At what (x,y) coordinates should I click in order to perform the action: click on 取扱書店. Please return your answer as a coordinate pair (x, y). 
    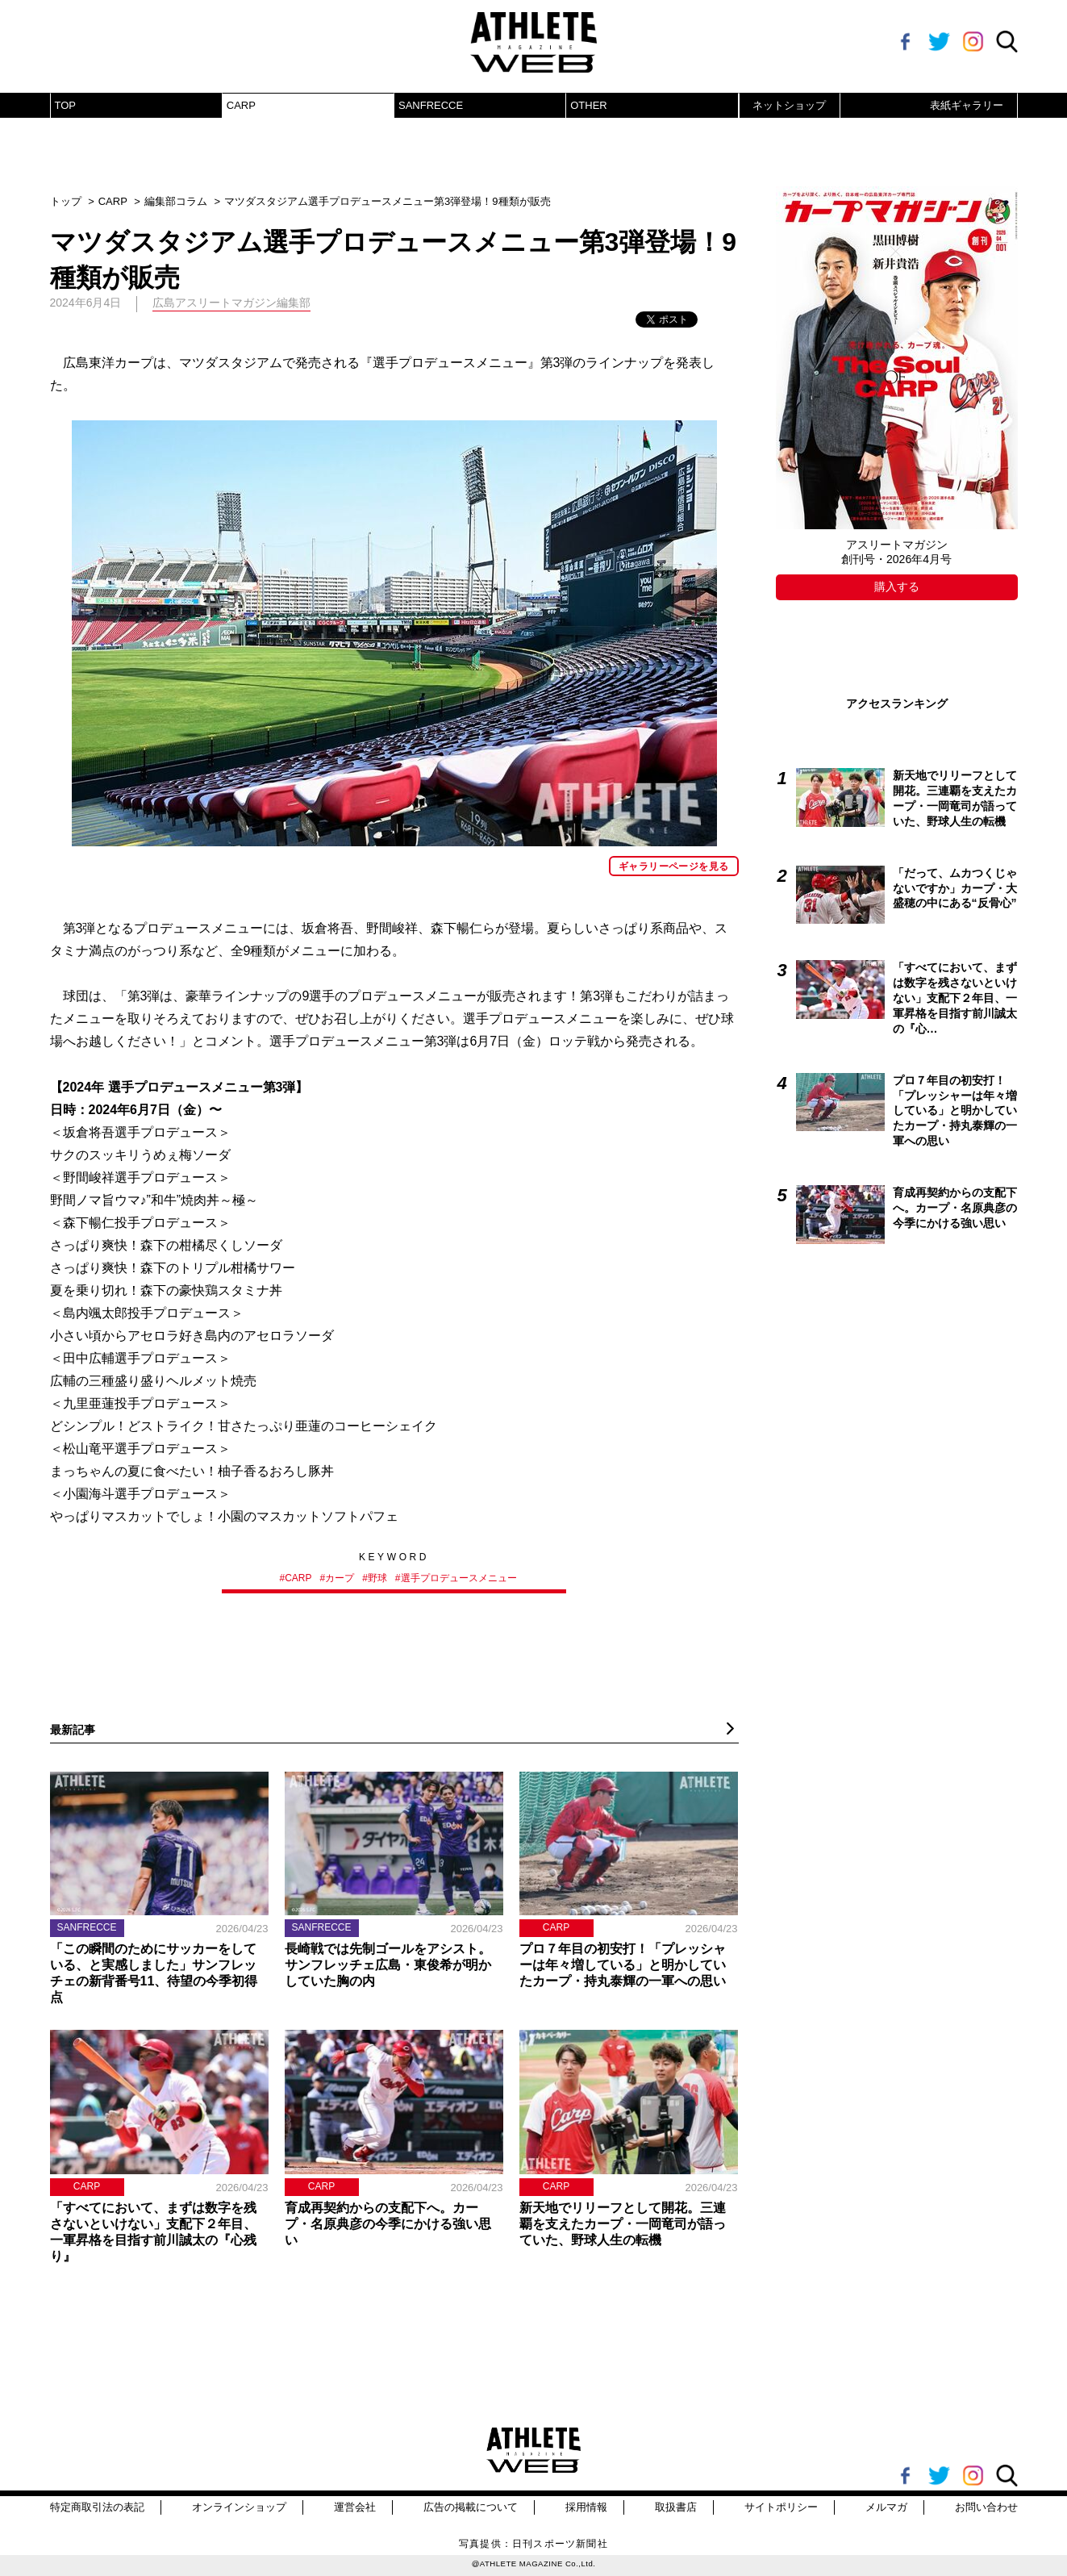
    Looking at the image, I should click on (676, 2507).